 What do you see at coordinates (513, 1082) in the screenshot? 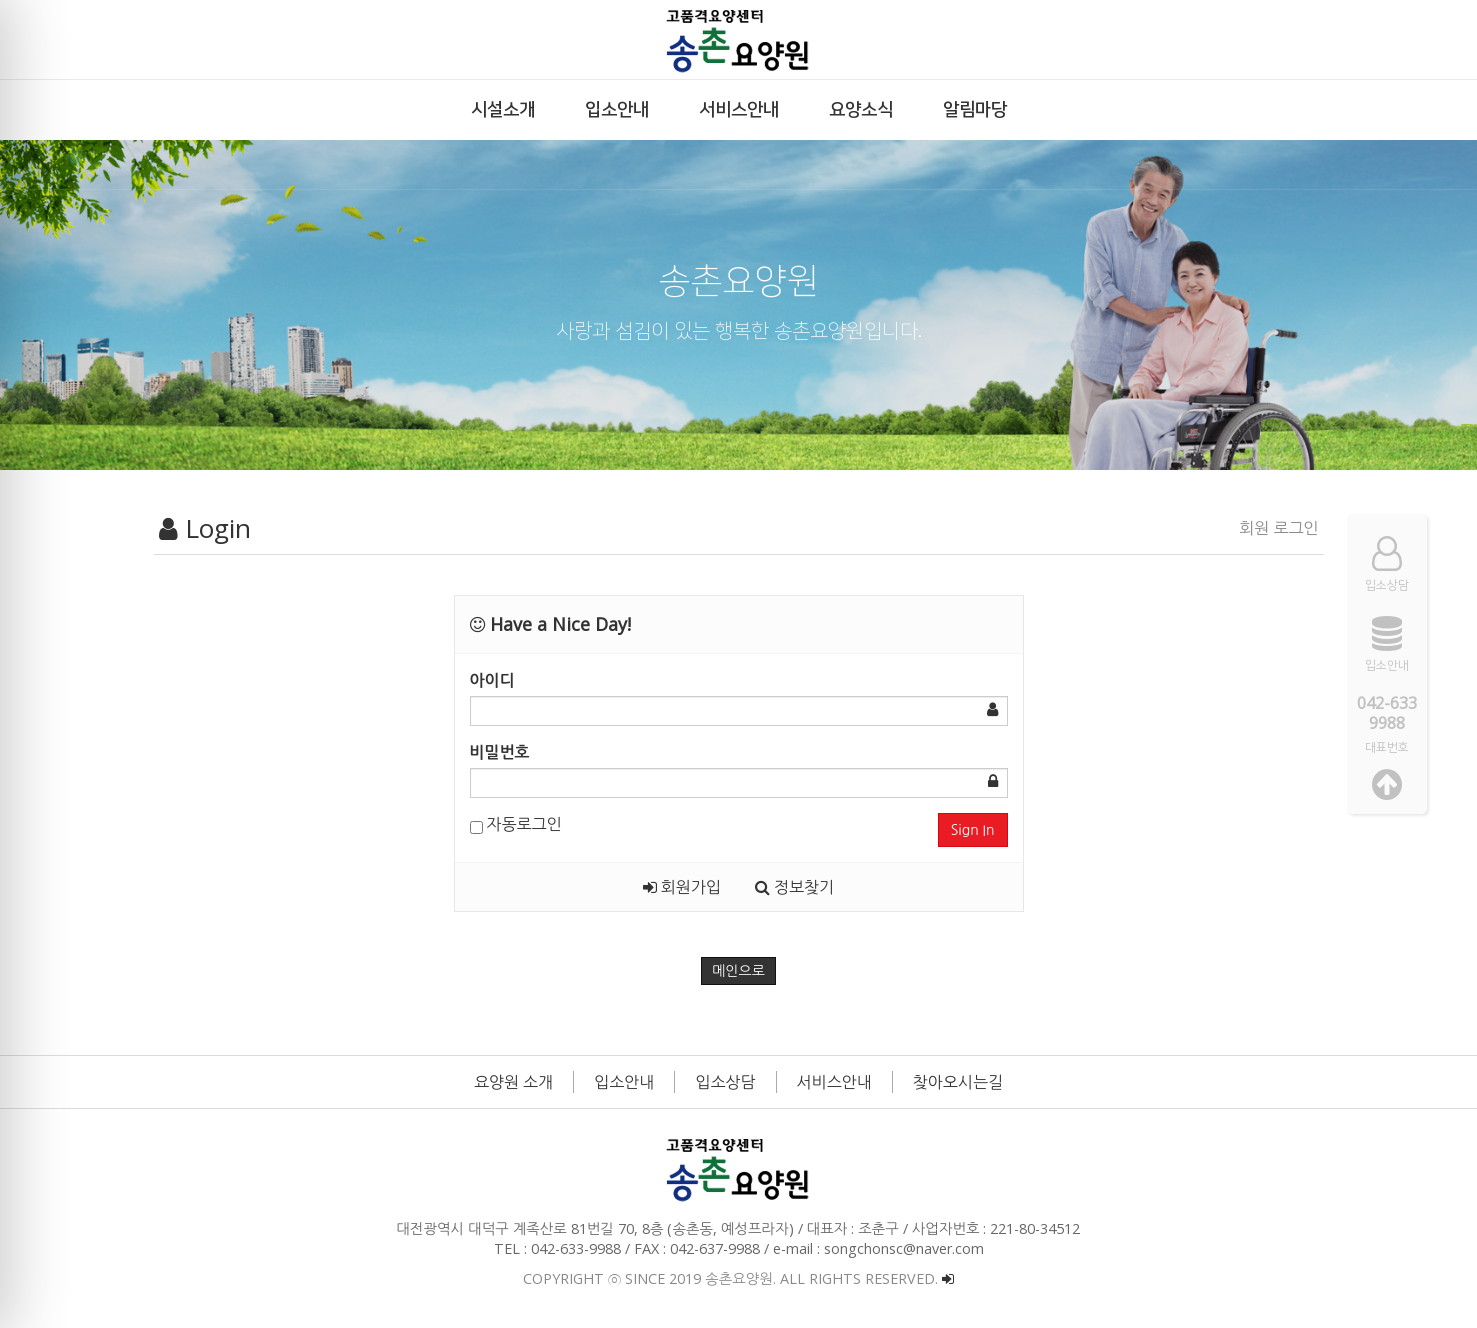
I see `요양원 소개` at bounding box center [513, 1082].